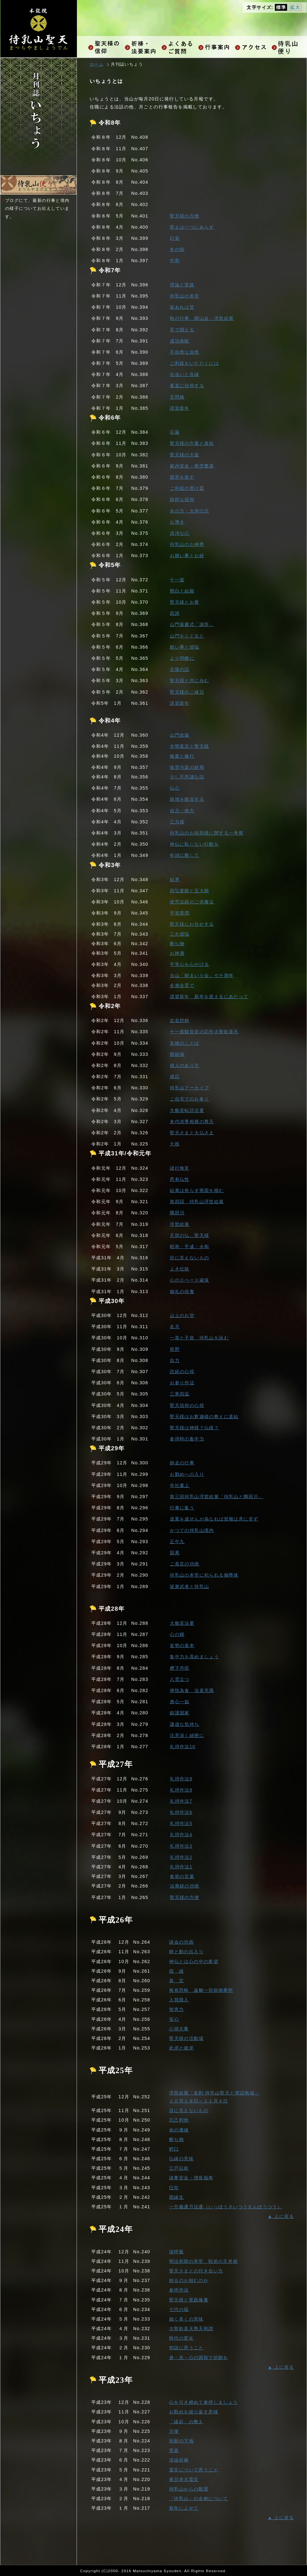  Describe the element at coordinates (191, 2177) in the screenshot. I see `諸事安全・増長福寿` at that location.